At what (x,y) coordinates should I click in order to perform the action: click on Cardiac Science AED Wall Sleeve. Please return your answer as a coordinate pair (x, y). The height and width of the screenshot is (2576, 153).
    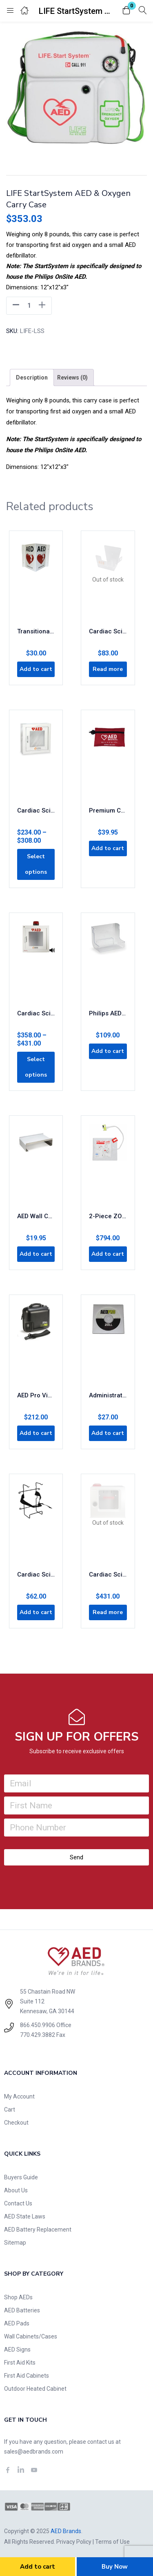
    Looking at the image, I should click on (107, 631).